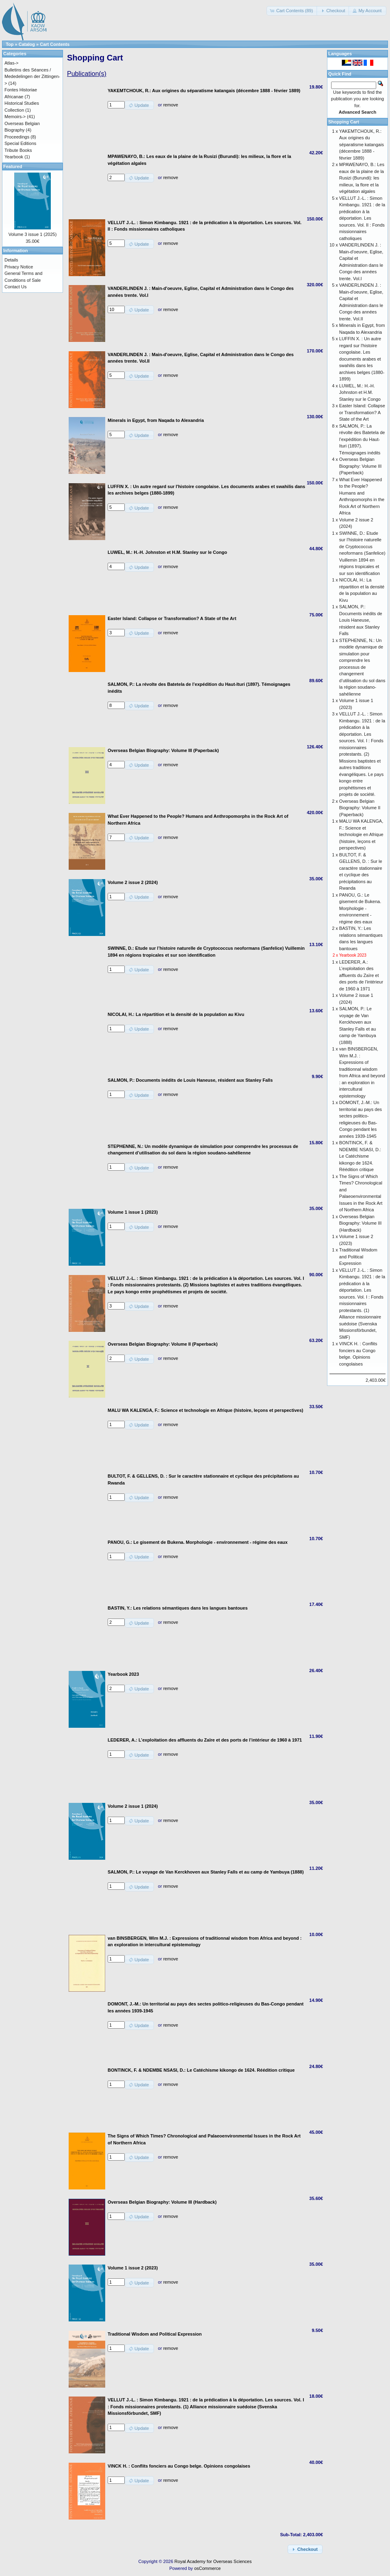 Image resolution: width=390 pixels, height=2576 pixels. Describe the element at coordinates (54, 44) in the screenshot. I see `Cart Contents` at that location.